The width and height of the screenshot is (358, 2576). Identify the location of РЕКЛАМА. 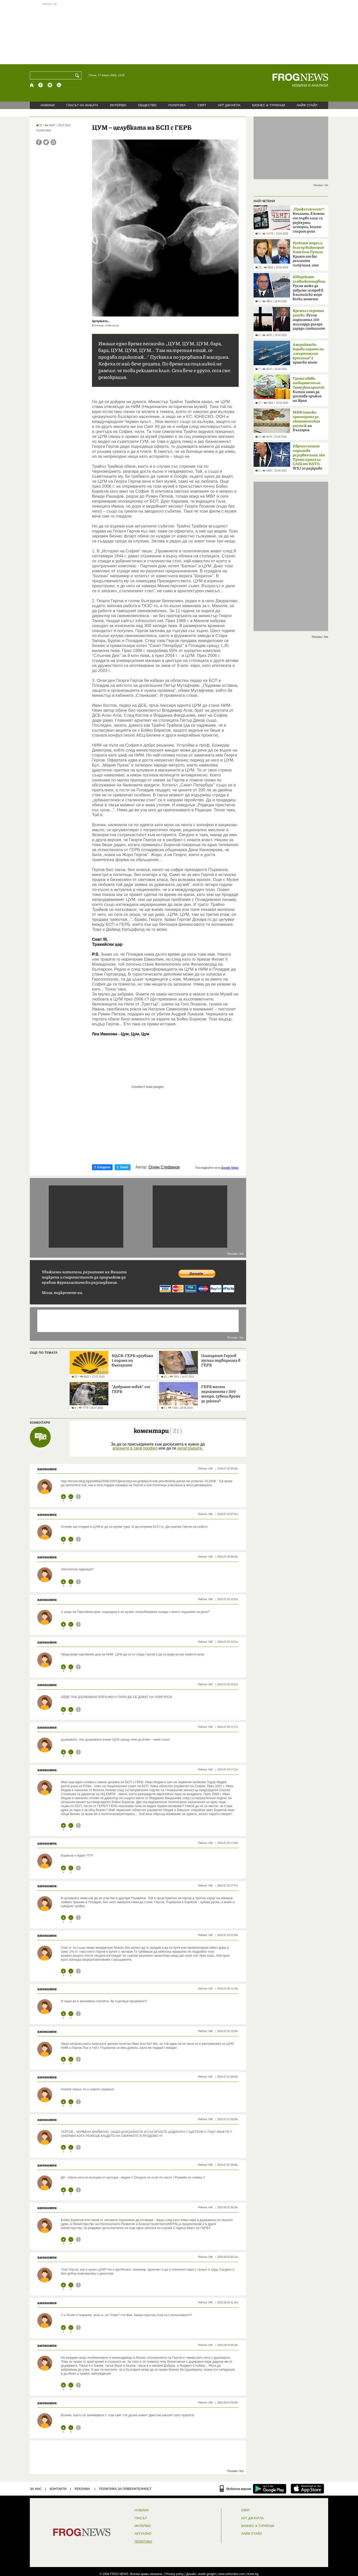
(82, 2488).